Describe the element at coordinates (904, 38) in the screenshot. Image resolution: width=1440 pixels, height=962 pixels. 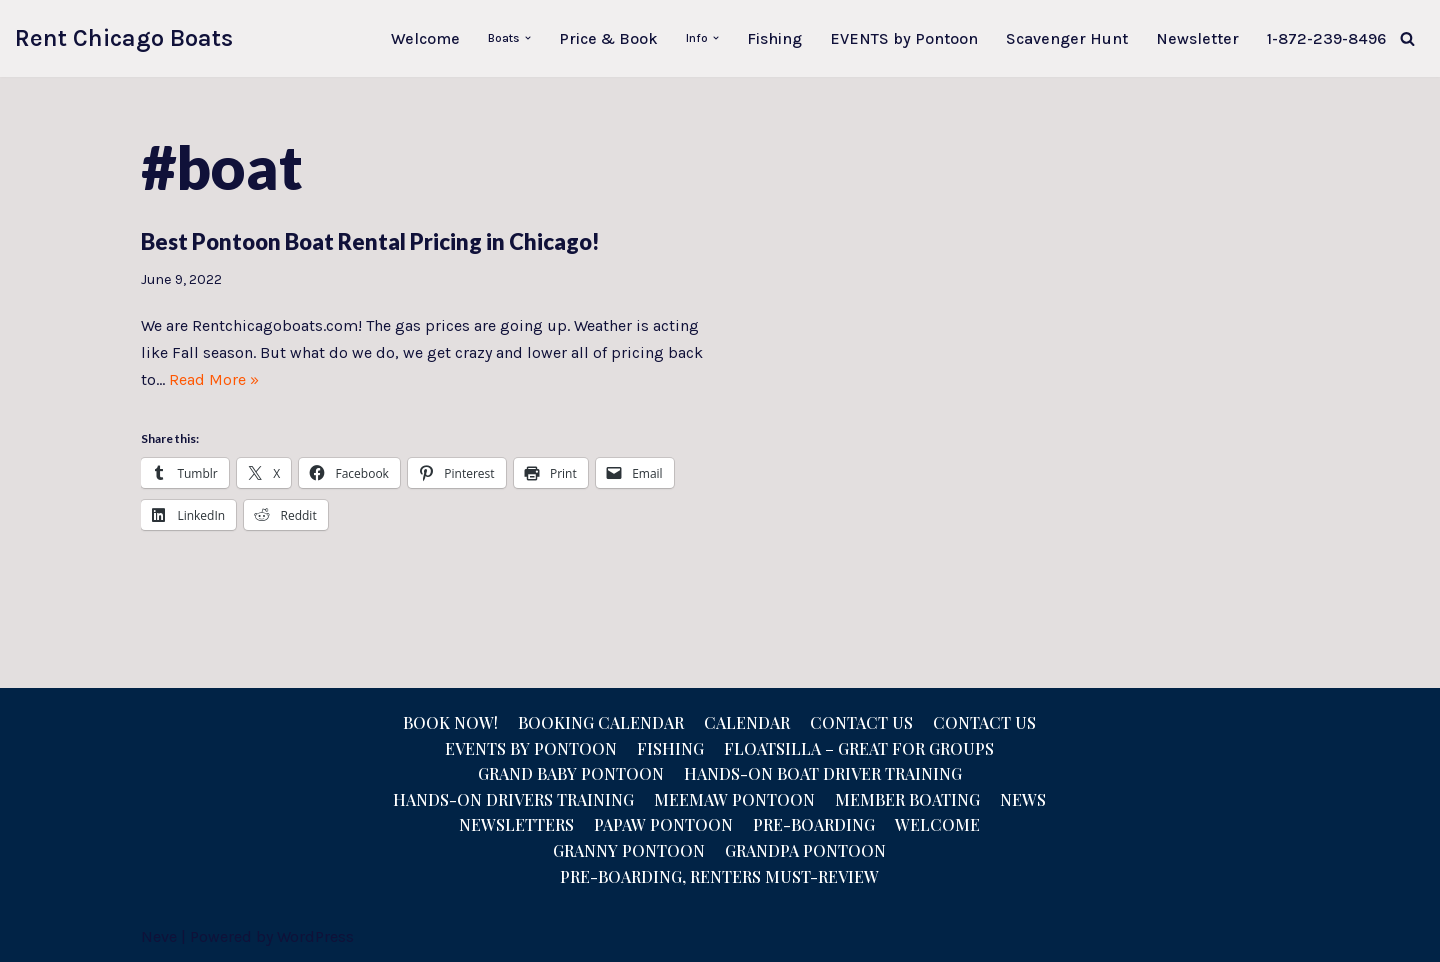
I see `EVENTS by Pontoon` at that location.